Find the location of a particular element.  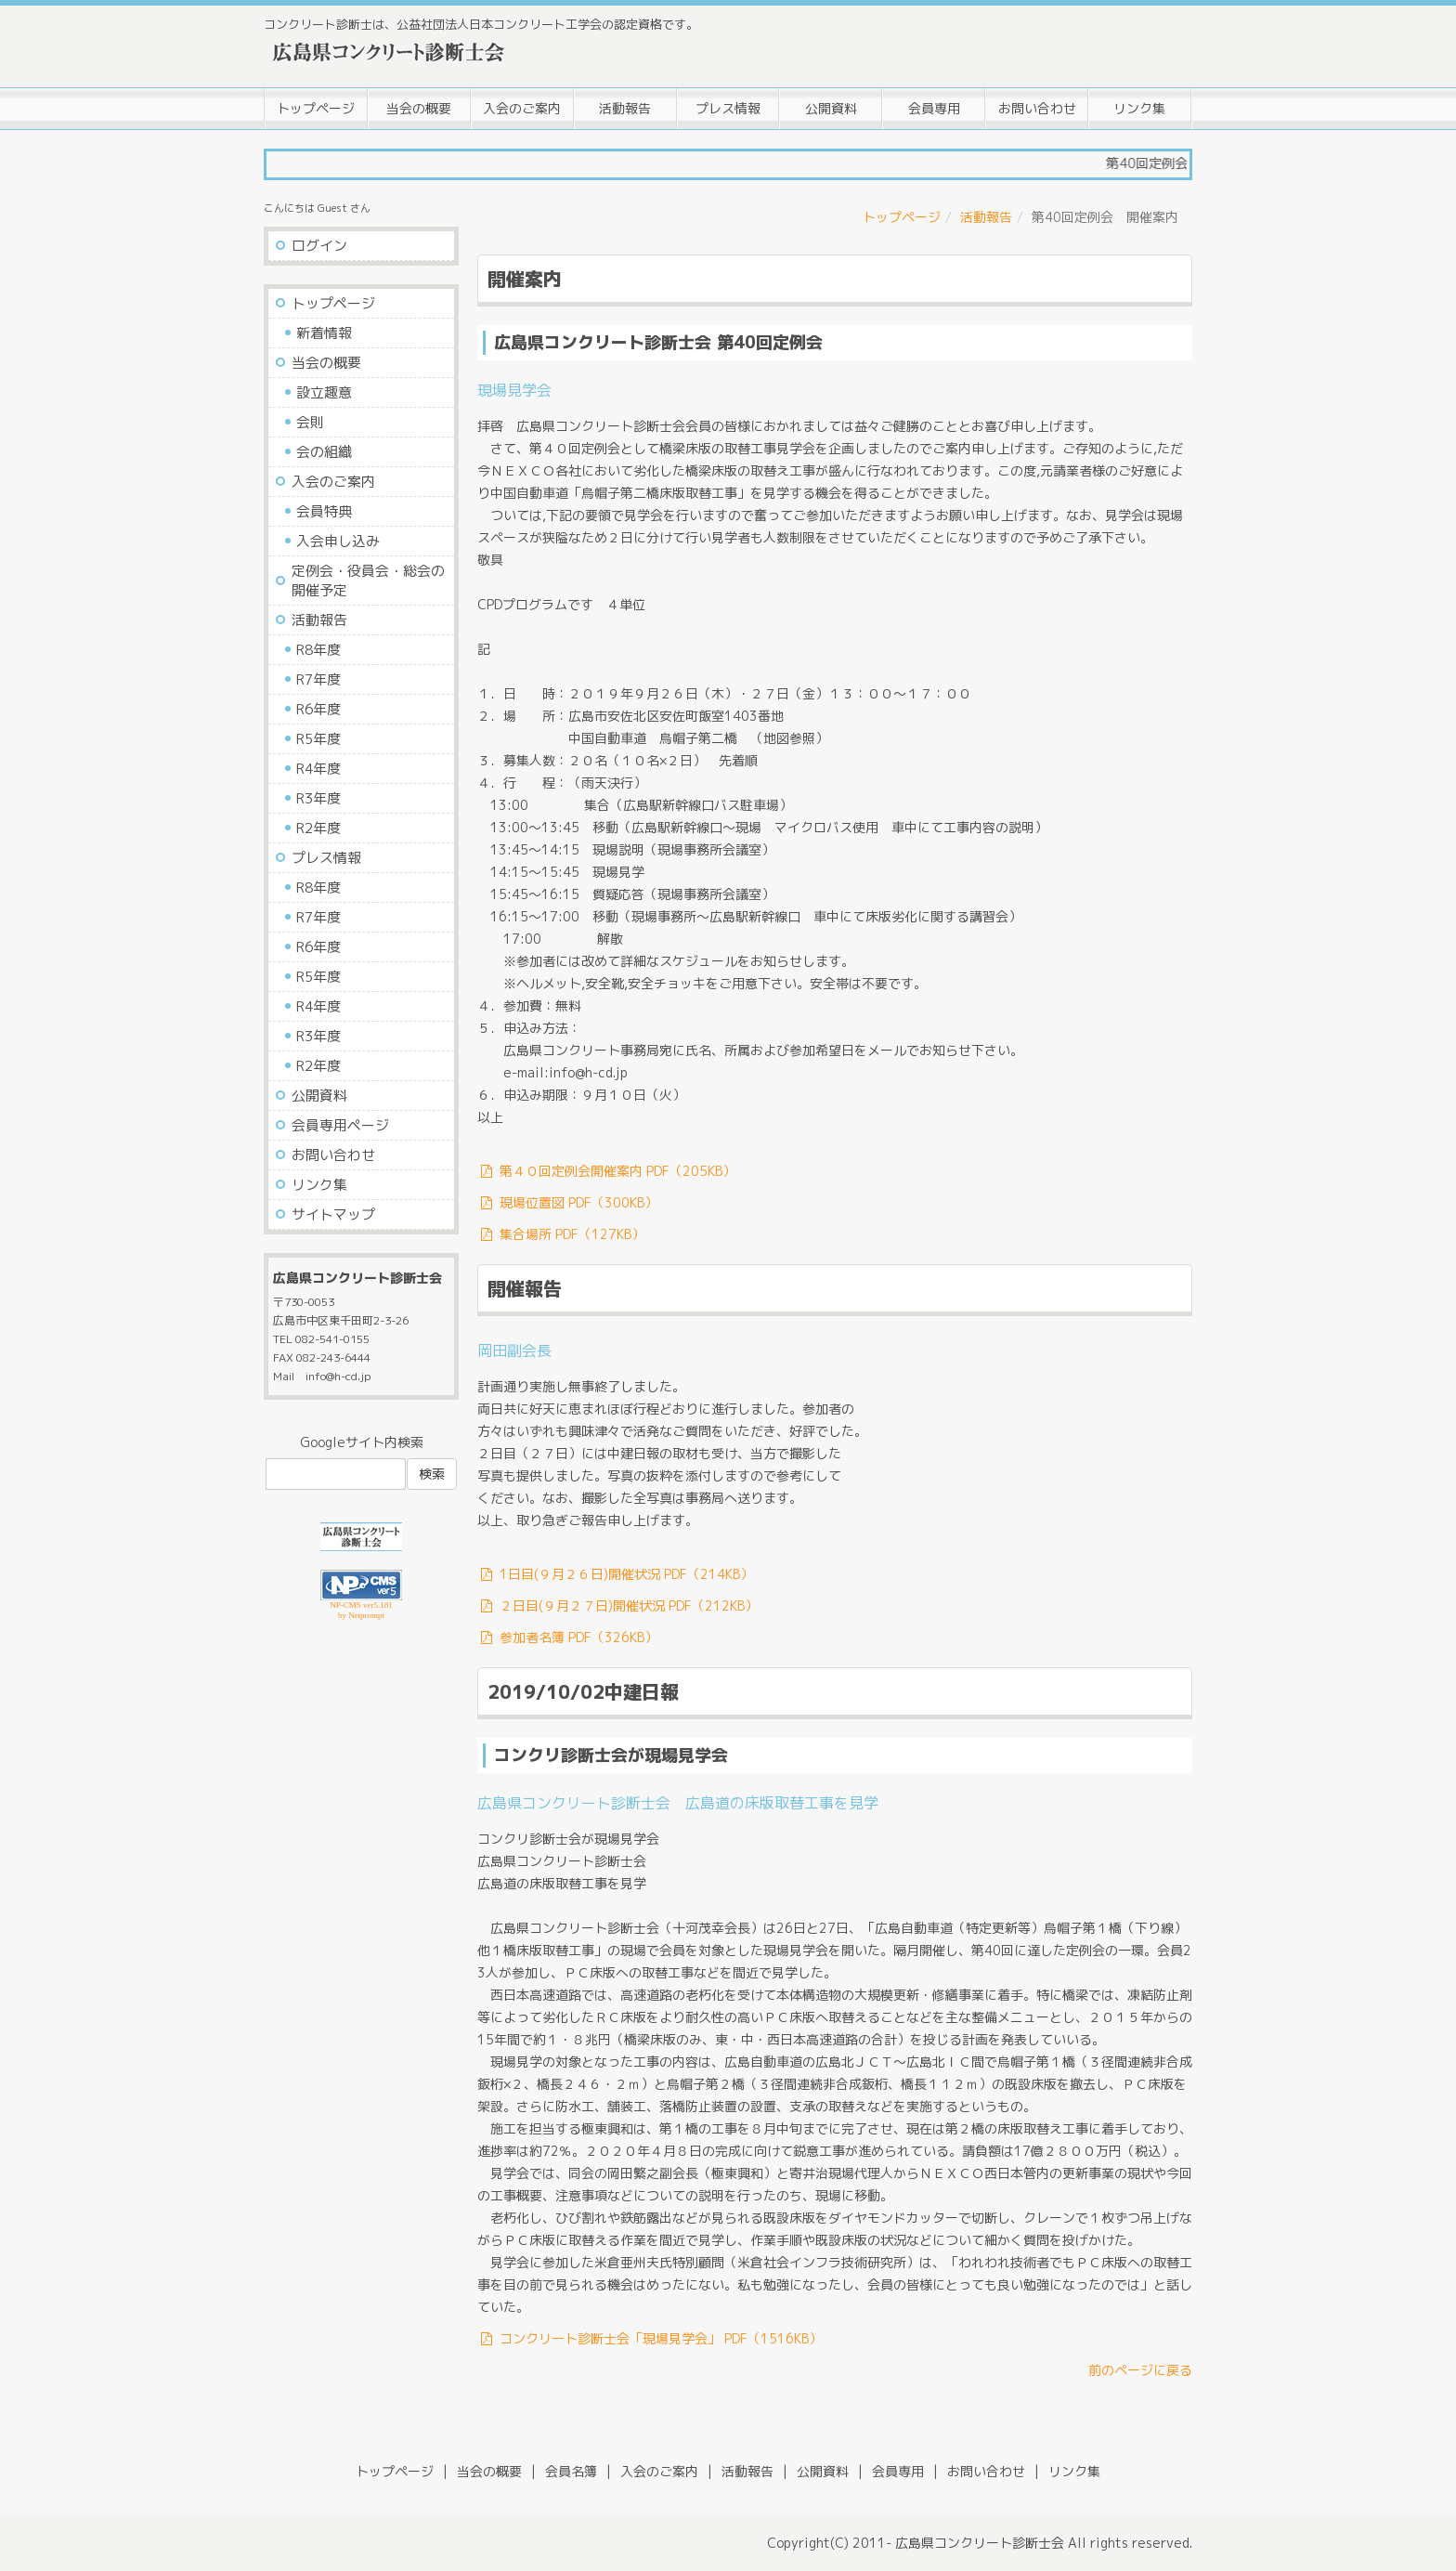

参加者名簿 PDF（326KB） is located at coordinates (567, 1637).